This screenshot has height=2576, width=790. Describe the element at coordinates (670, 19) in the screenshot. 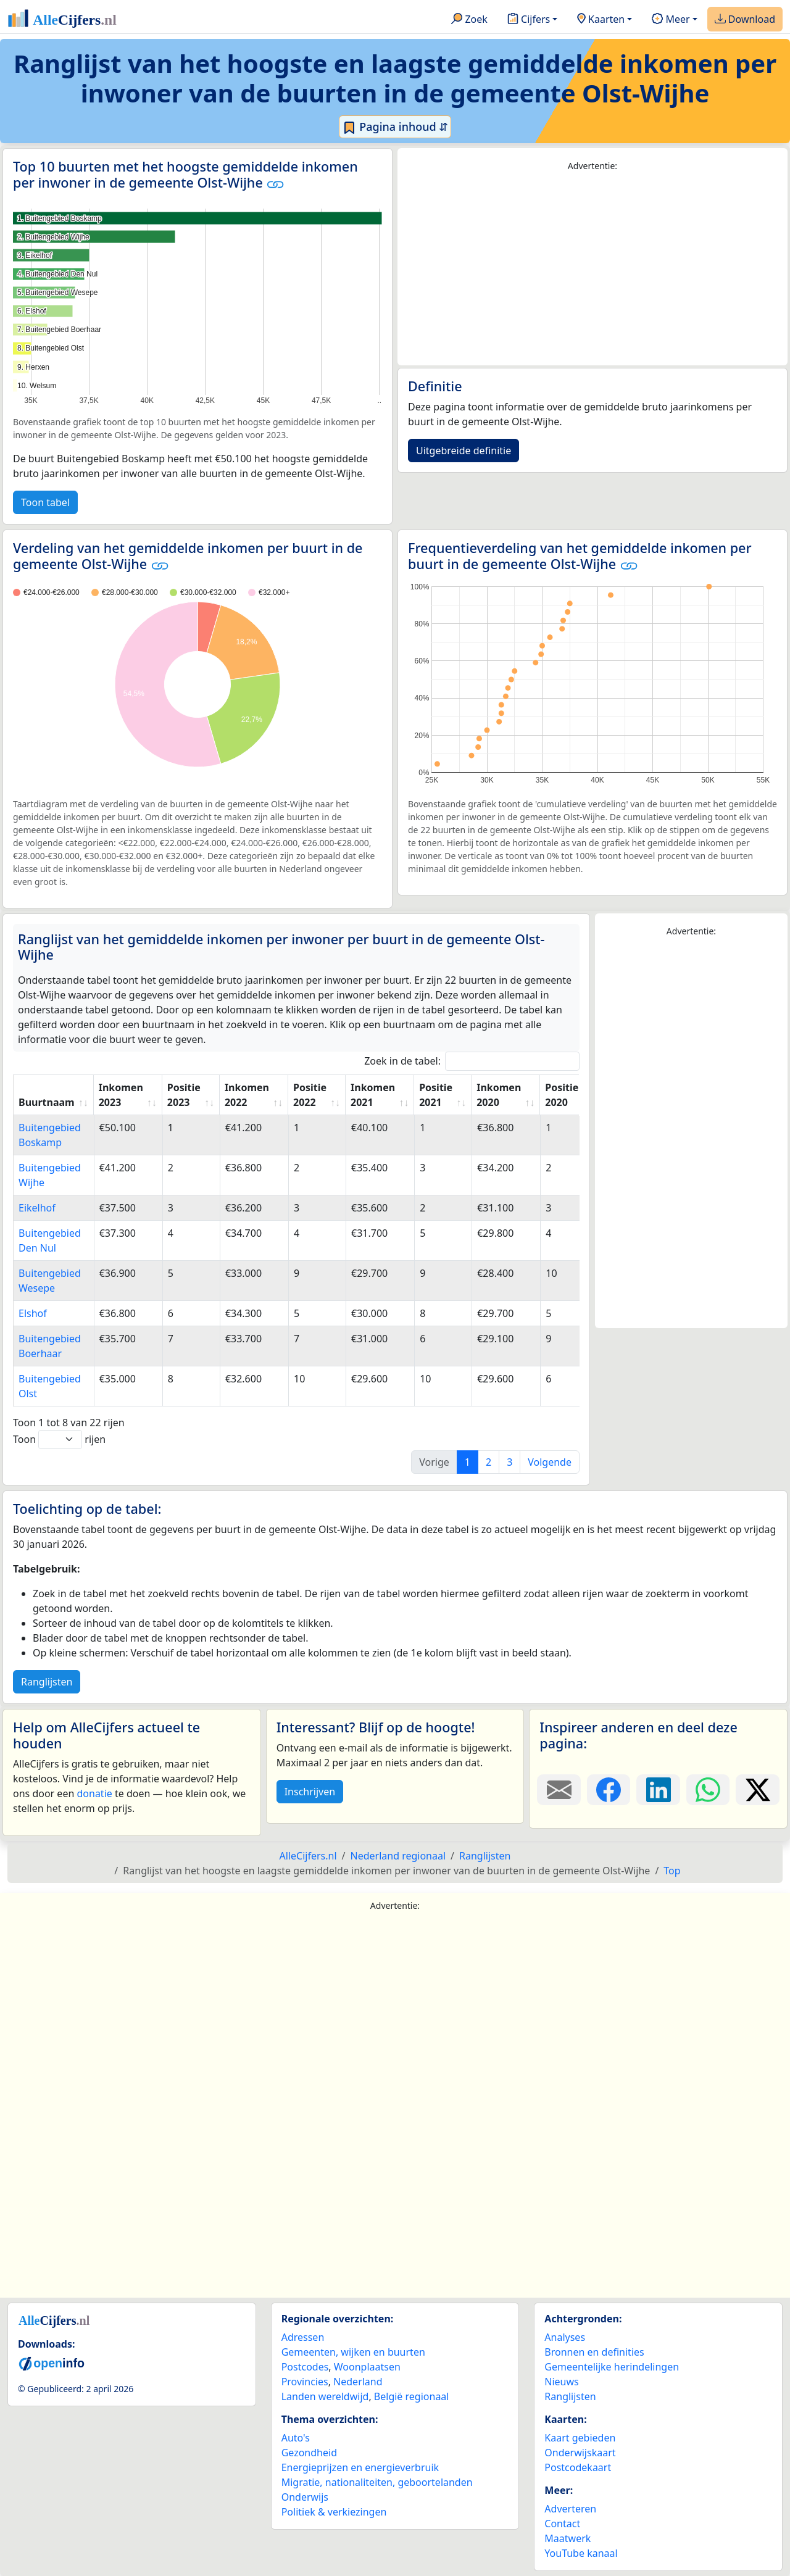

I see `Meer [button]` at that location.